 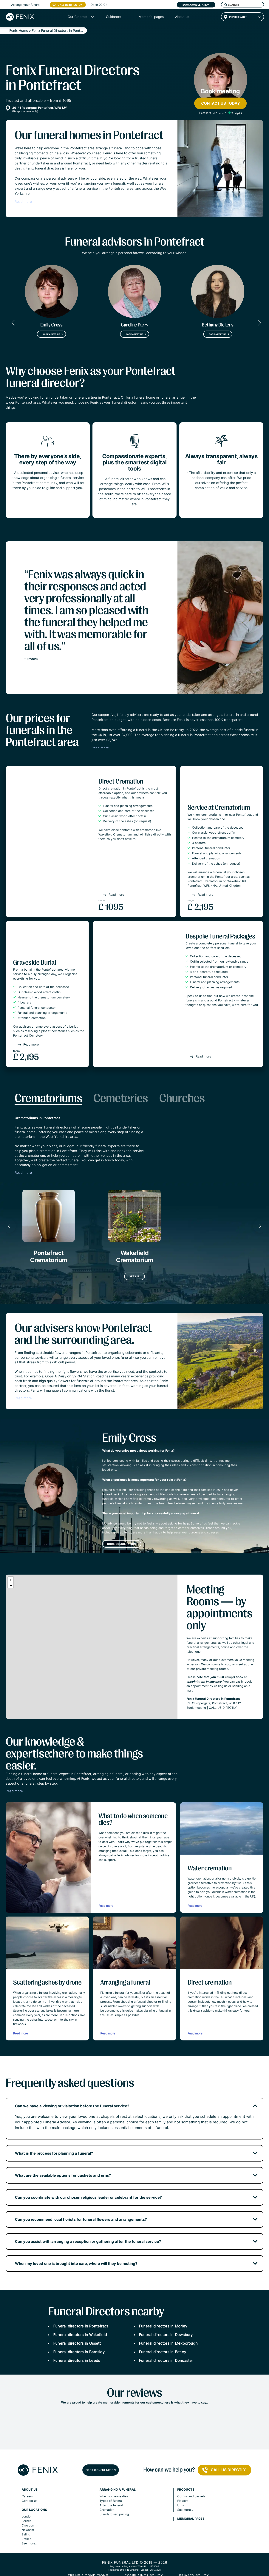 I want to click on Funeral directors in Ossett, so click(x=77, y=2343).